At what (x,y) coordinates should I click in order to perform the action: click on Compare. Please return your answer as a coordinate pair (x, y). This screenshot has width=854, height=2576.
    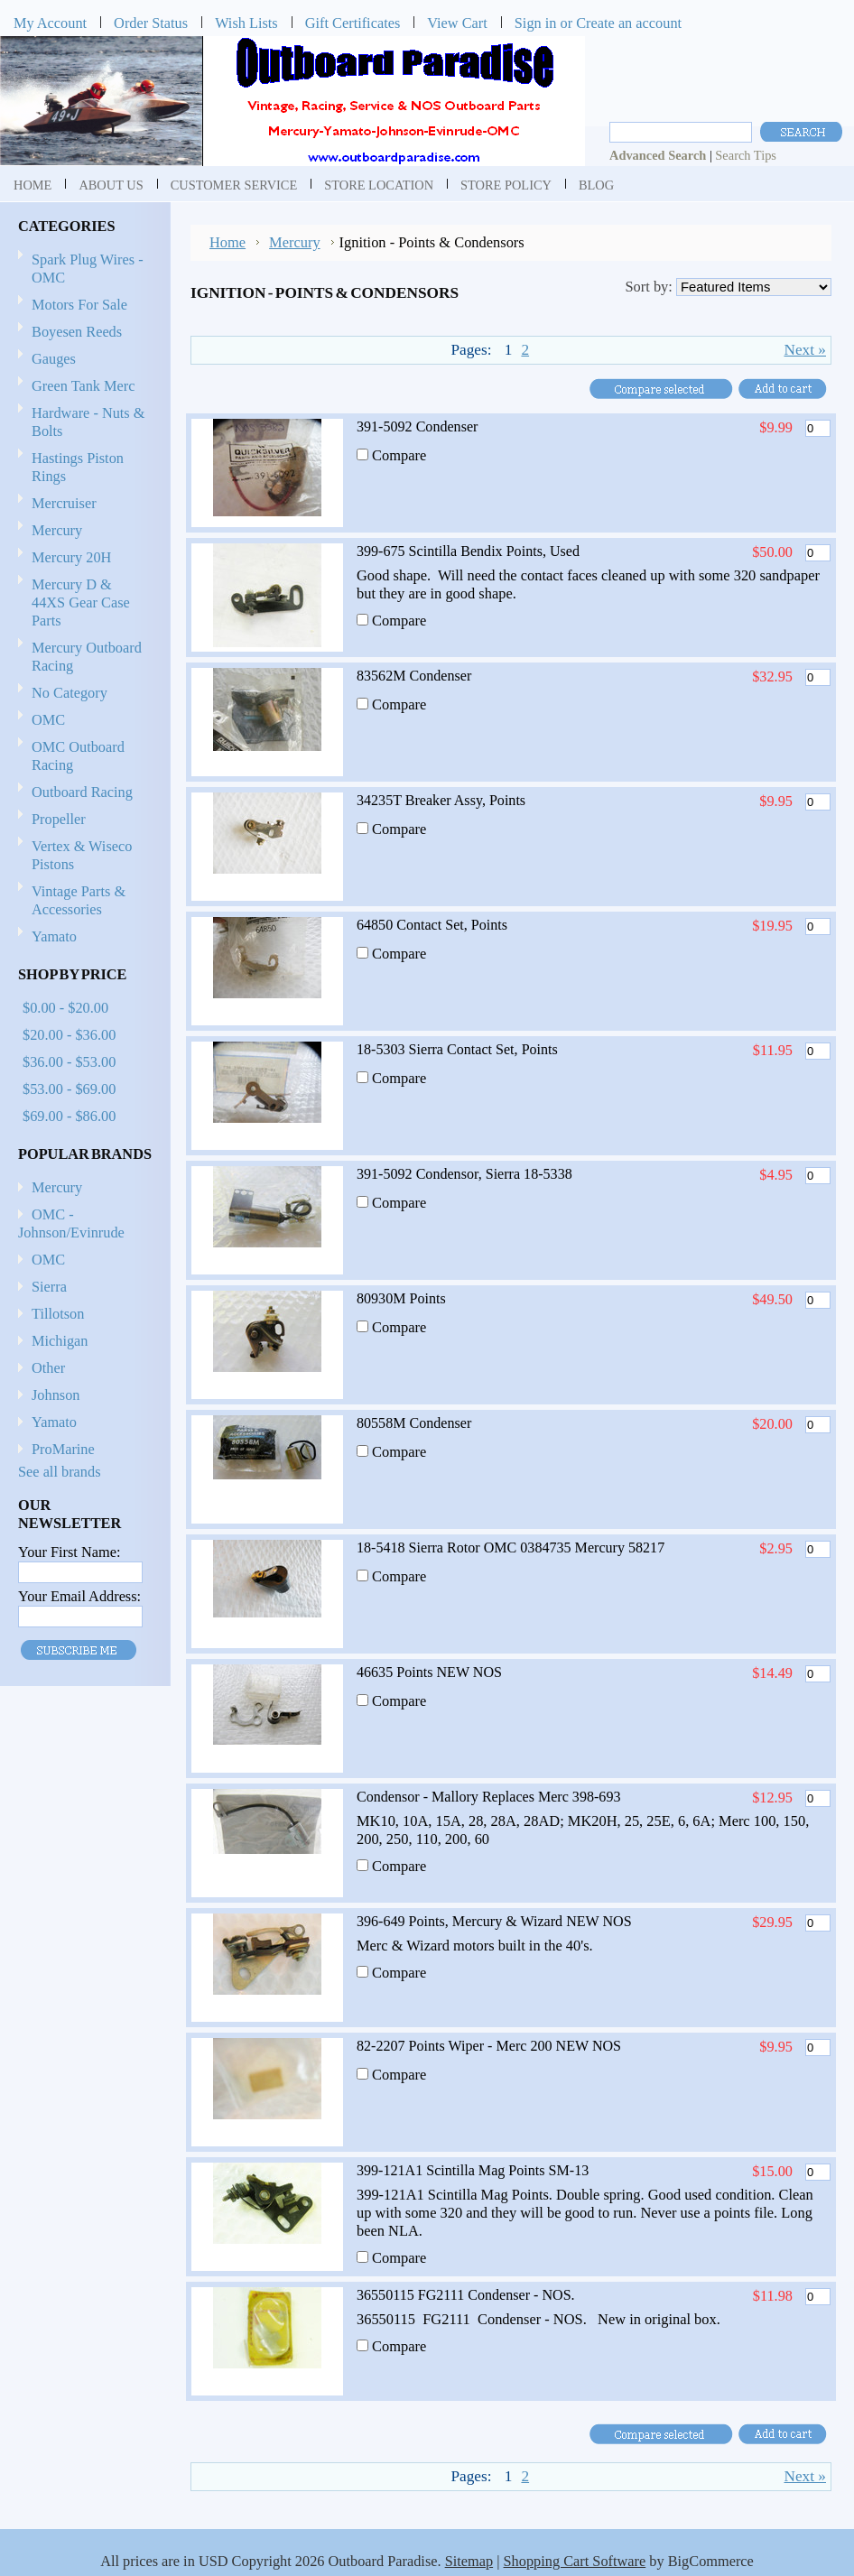
    Looking at the image, I should click on (399, 455).